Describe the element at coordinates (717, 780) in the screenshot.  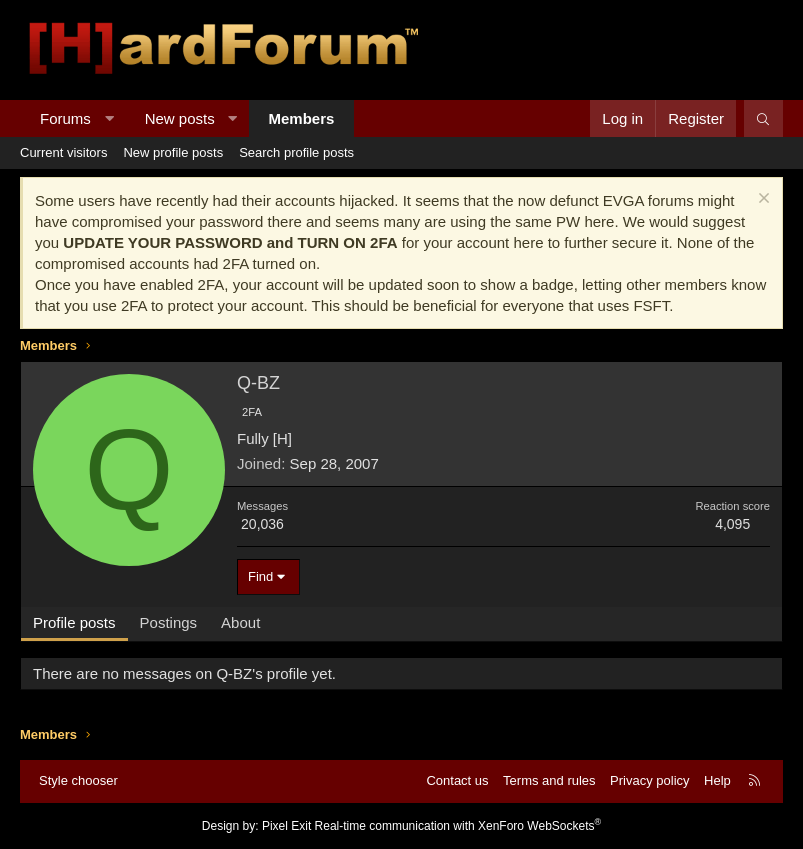
I see `Help` at that location.